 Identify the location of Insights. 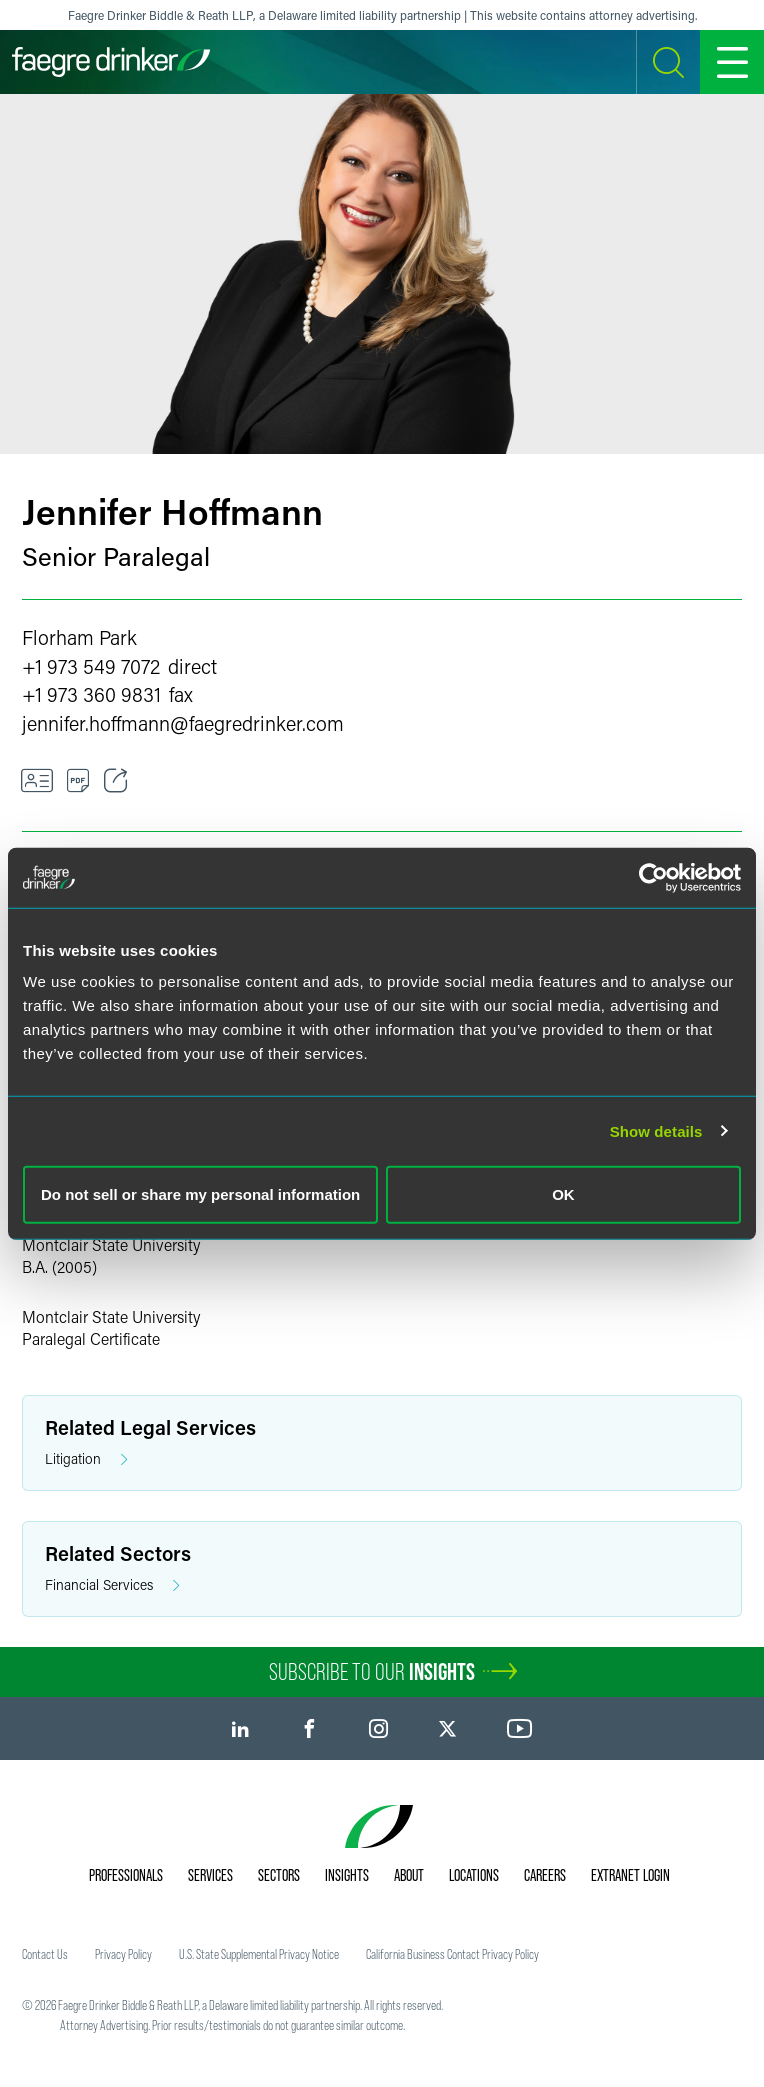
(347, 1875).